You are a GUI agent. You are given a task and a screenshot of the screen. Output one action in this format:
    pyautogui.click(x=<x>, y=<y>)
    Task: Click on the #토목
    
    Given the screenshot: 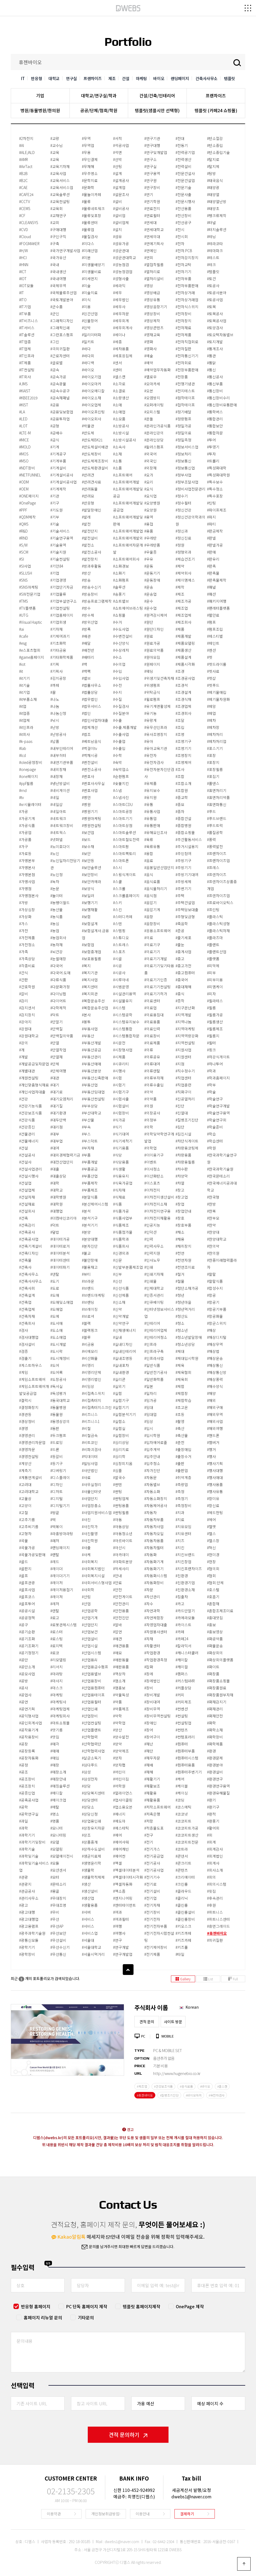 What is the action you would take?
    pyautogui.click(x=211, y=306)
    